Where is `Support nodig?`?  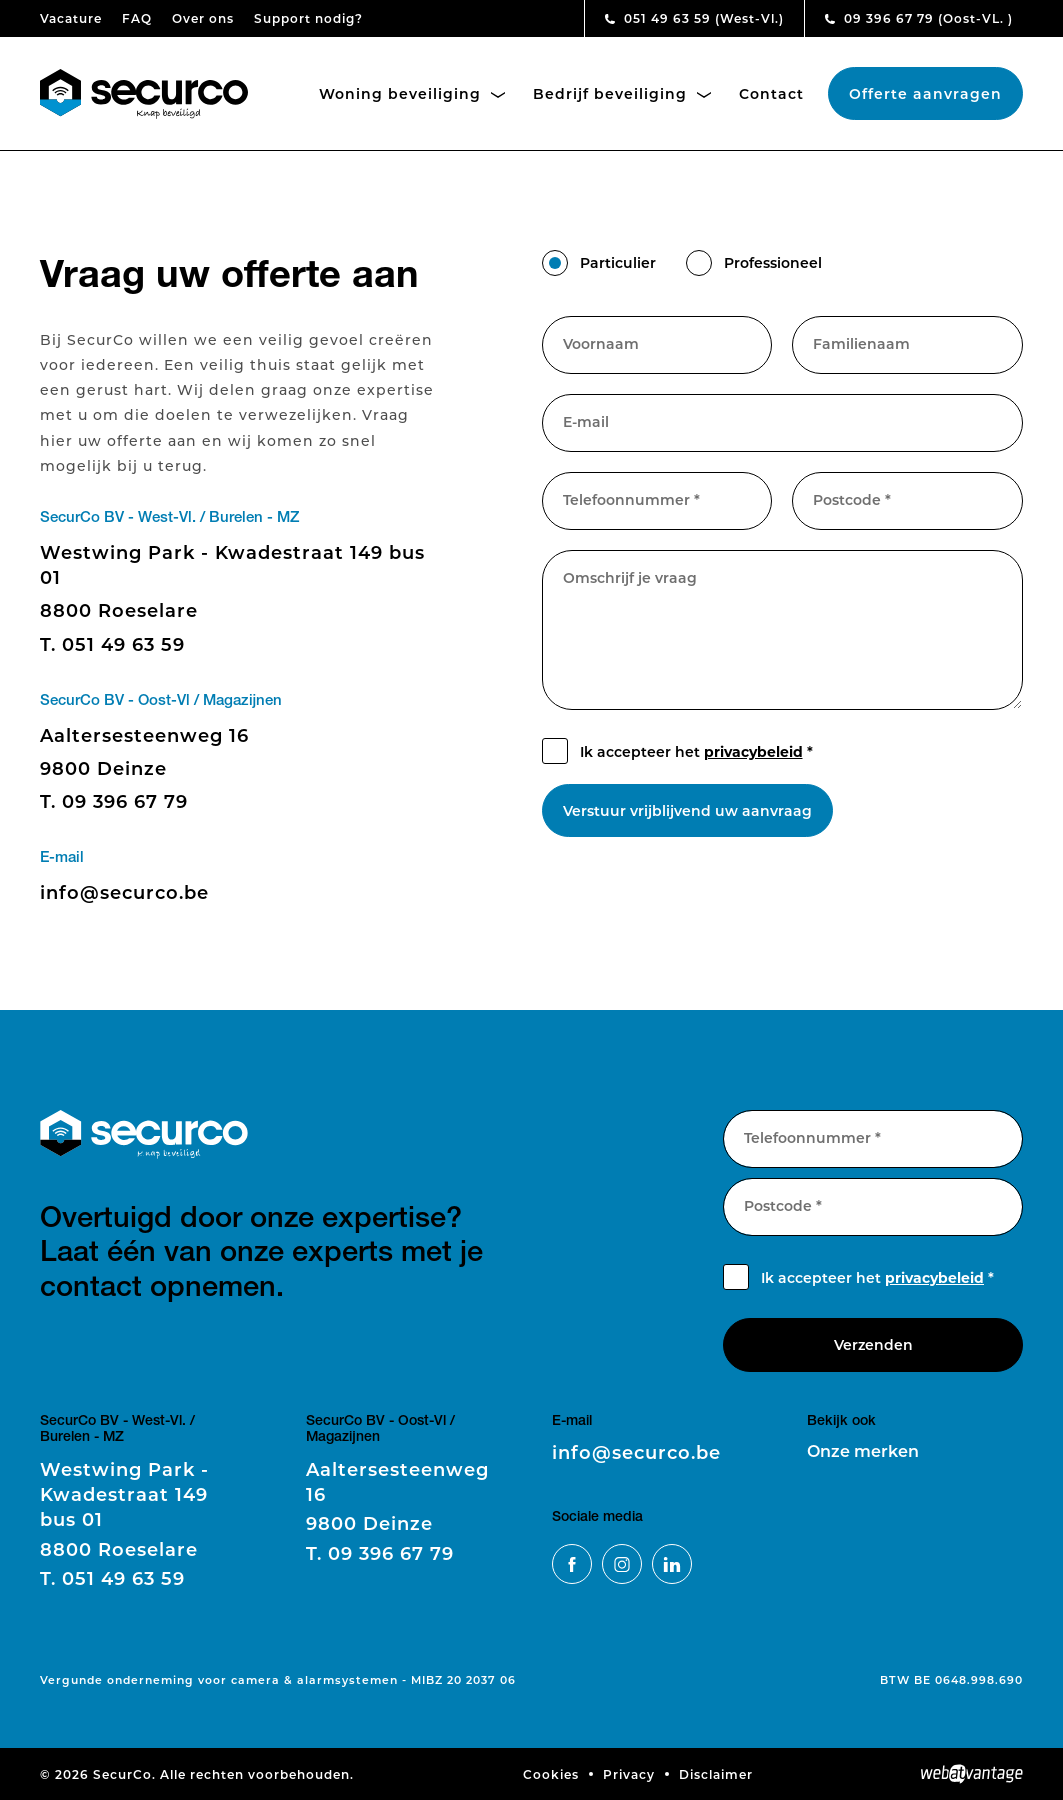 Support nodig? is located at coordinates (308, 18).